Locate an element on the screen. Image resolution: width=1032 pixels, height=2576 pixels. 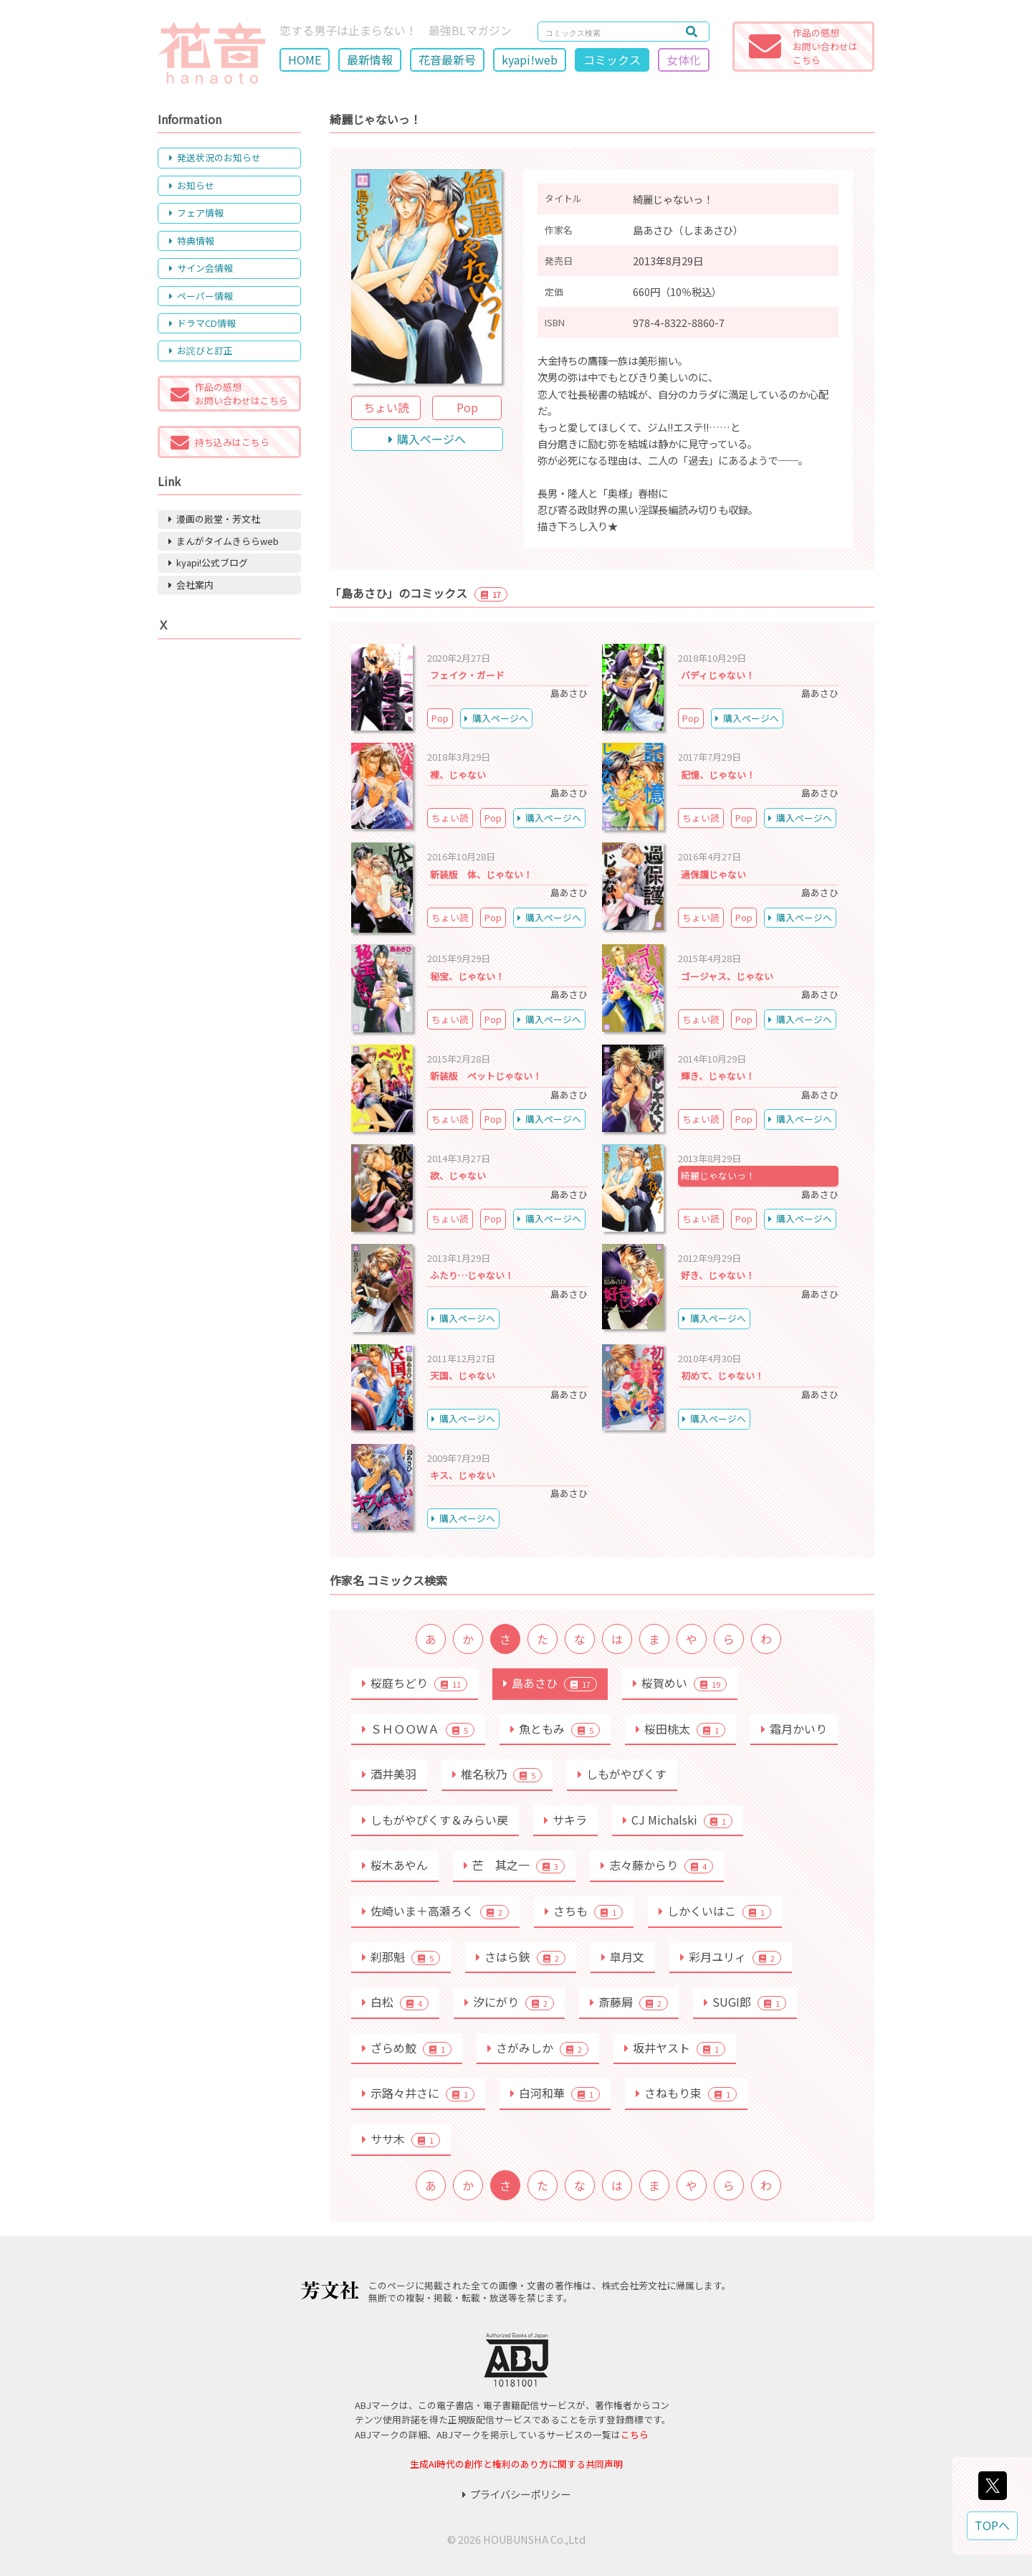
ドラマCD情報 is located at coordinates (202, 323).